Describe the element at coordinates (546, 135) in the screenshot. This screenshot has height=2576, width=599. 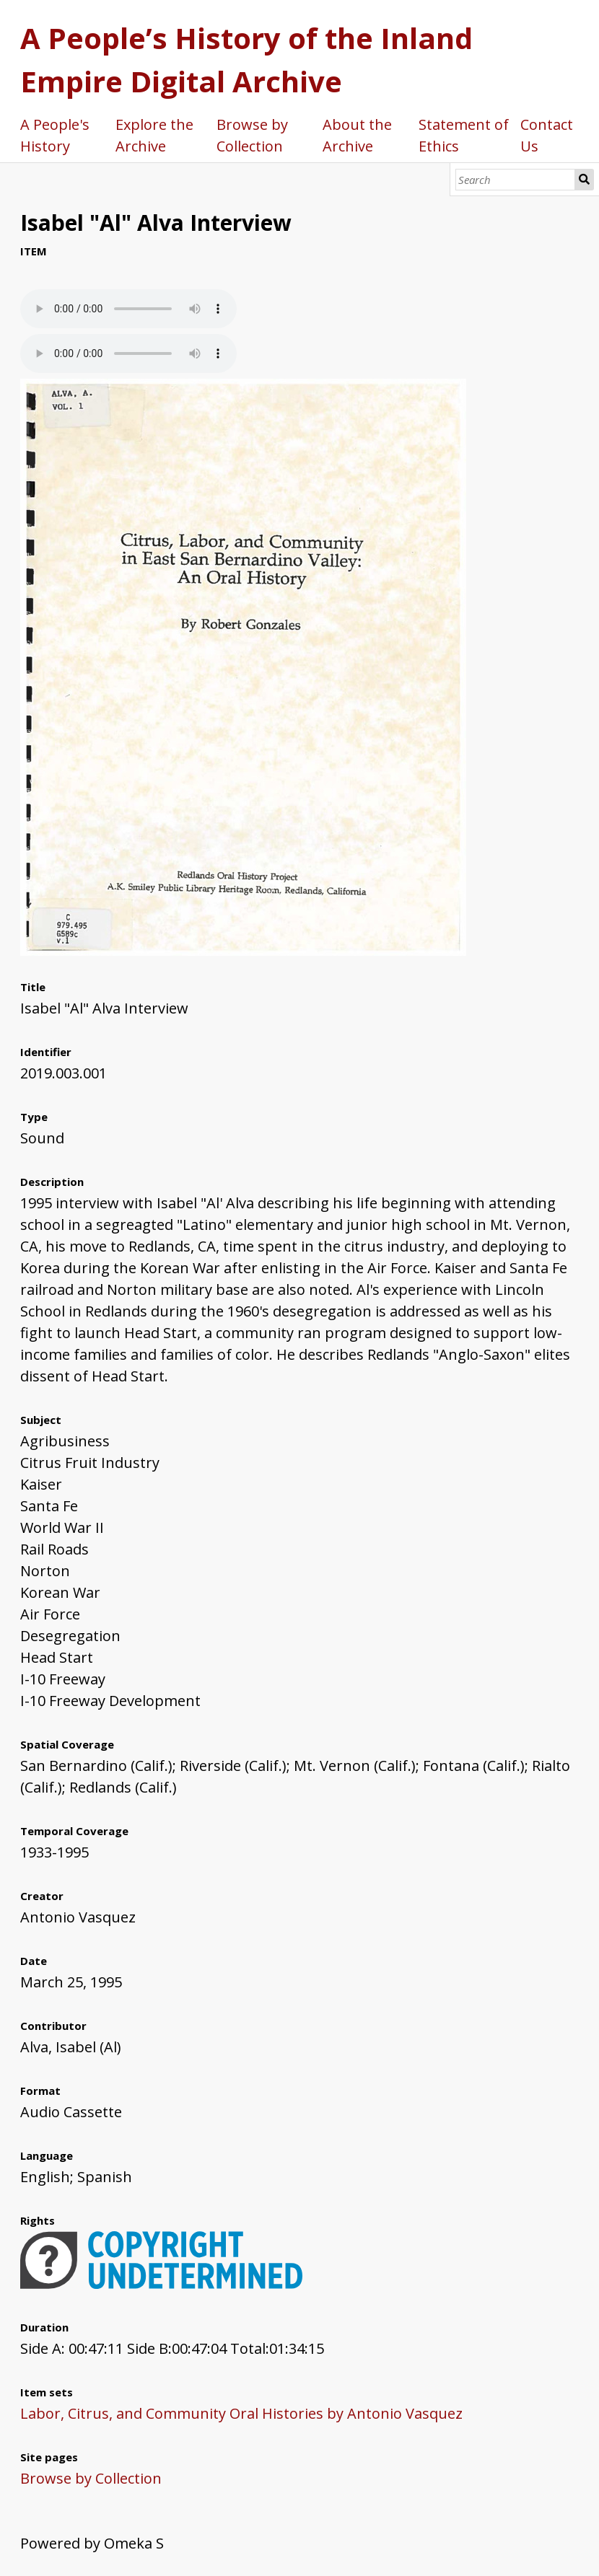
I see `Contact Us` at that location.